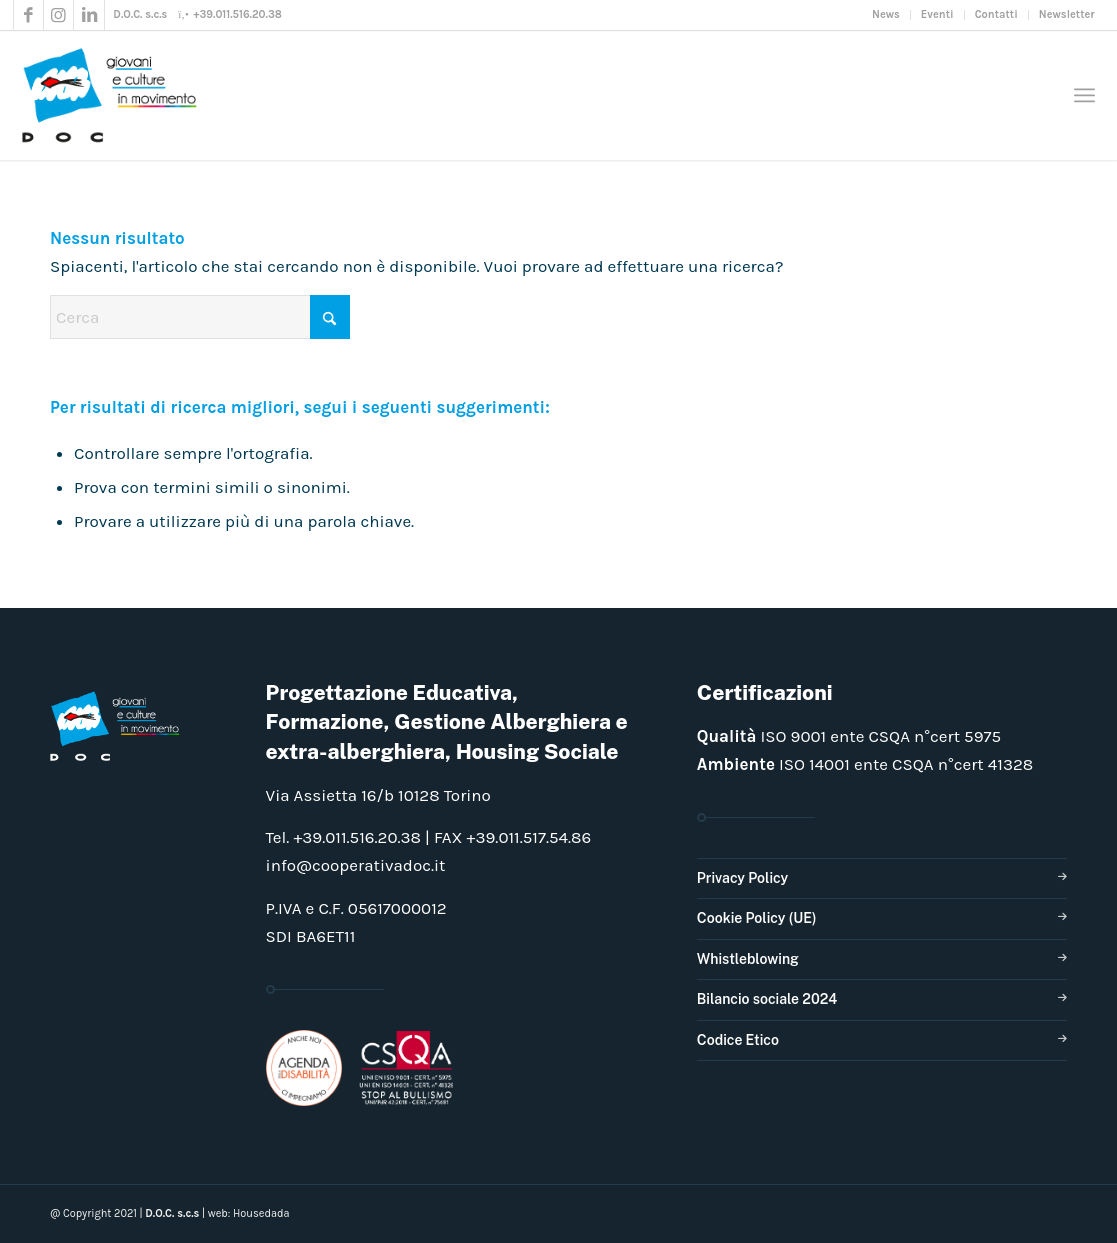  I want to click on [menuitem], so click(886, 15).